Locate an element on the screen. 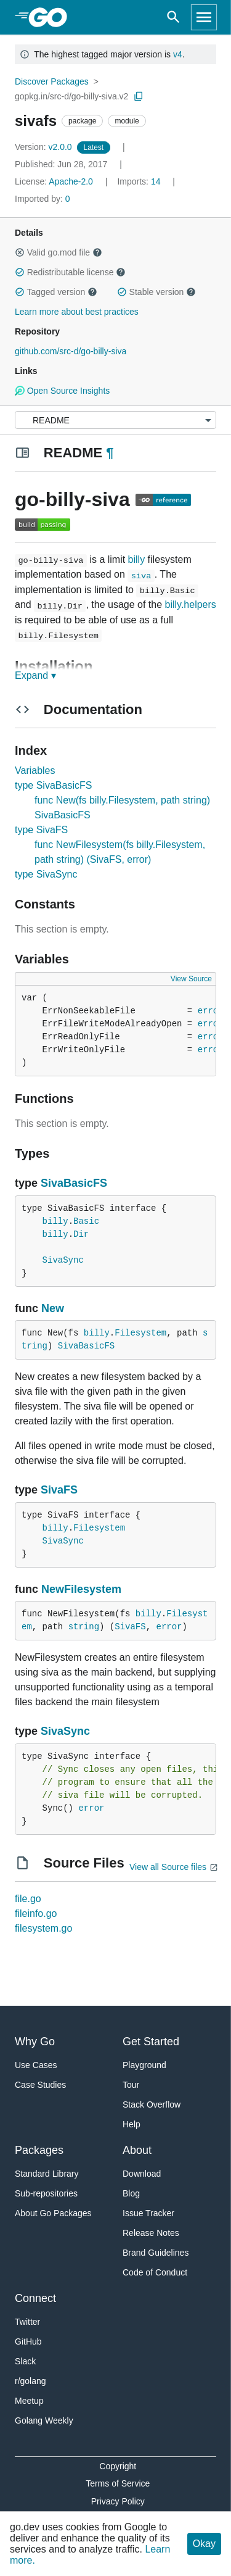 Image resolution: width=231 pixels, height=2576 pixels. Meetup is located at coordinates (29, 2401).